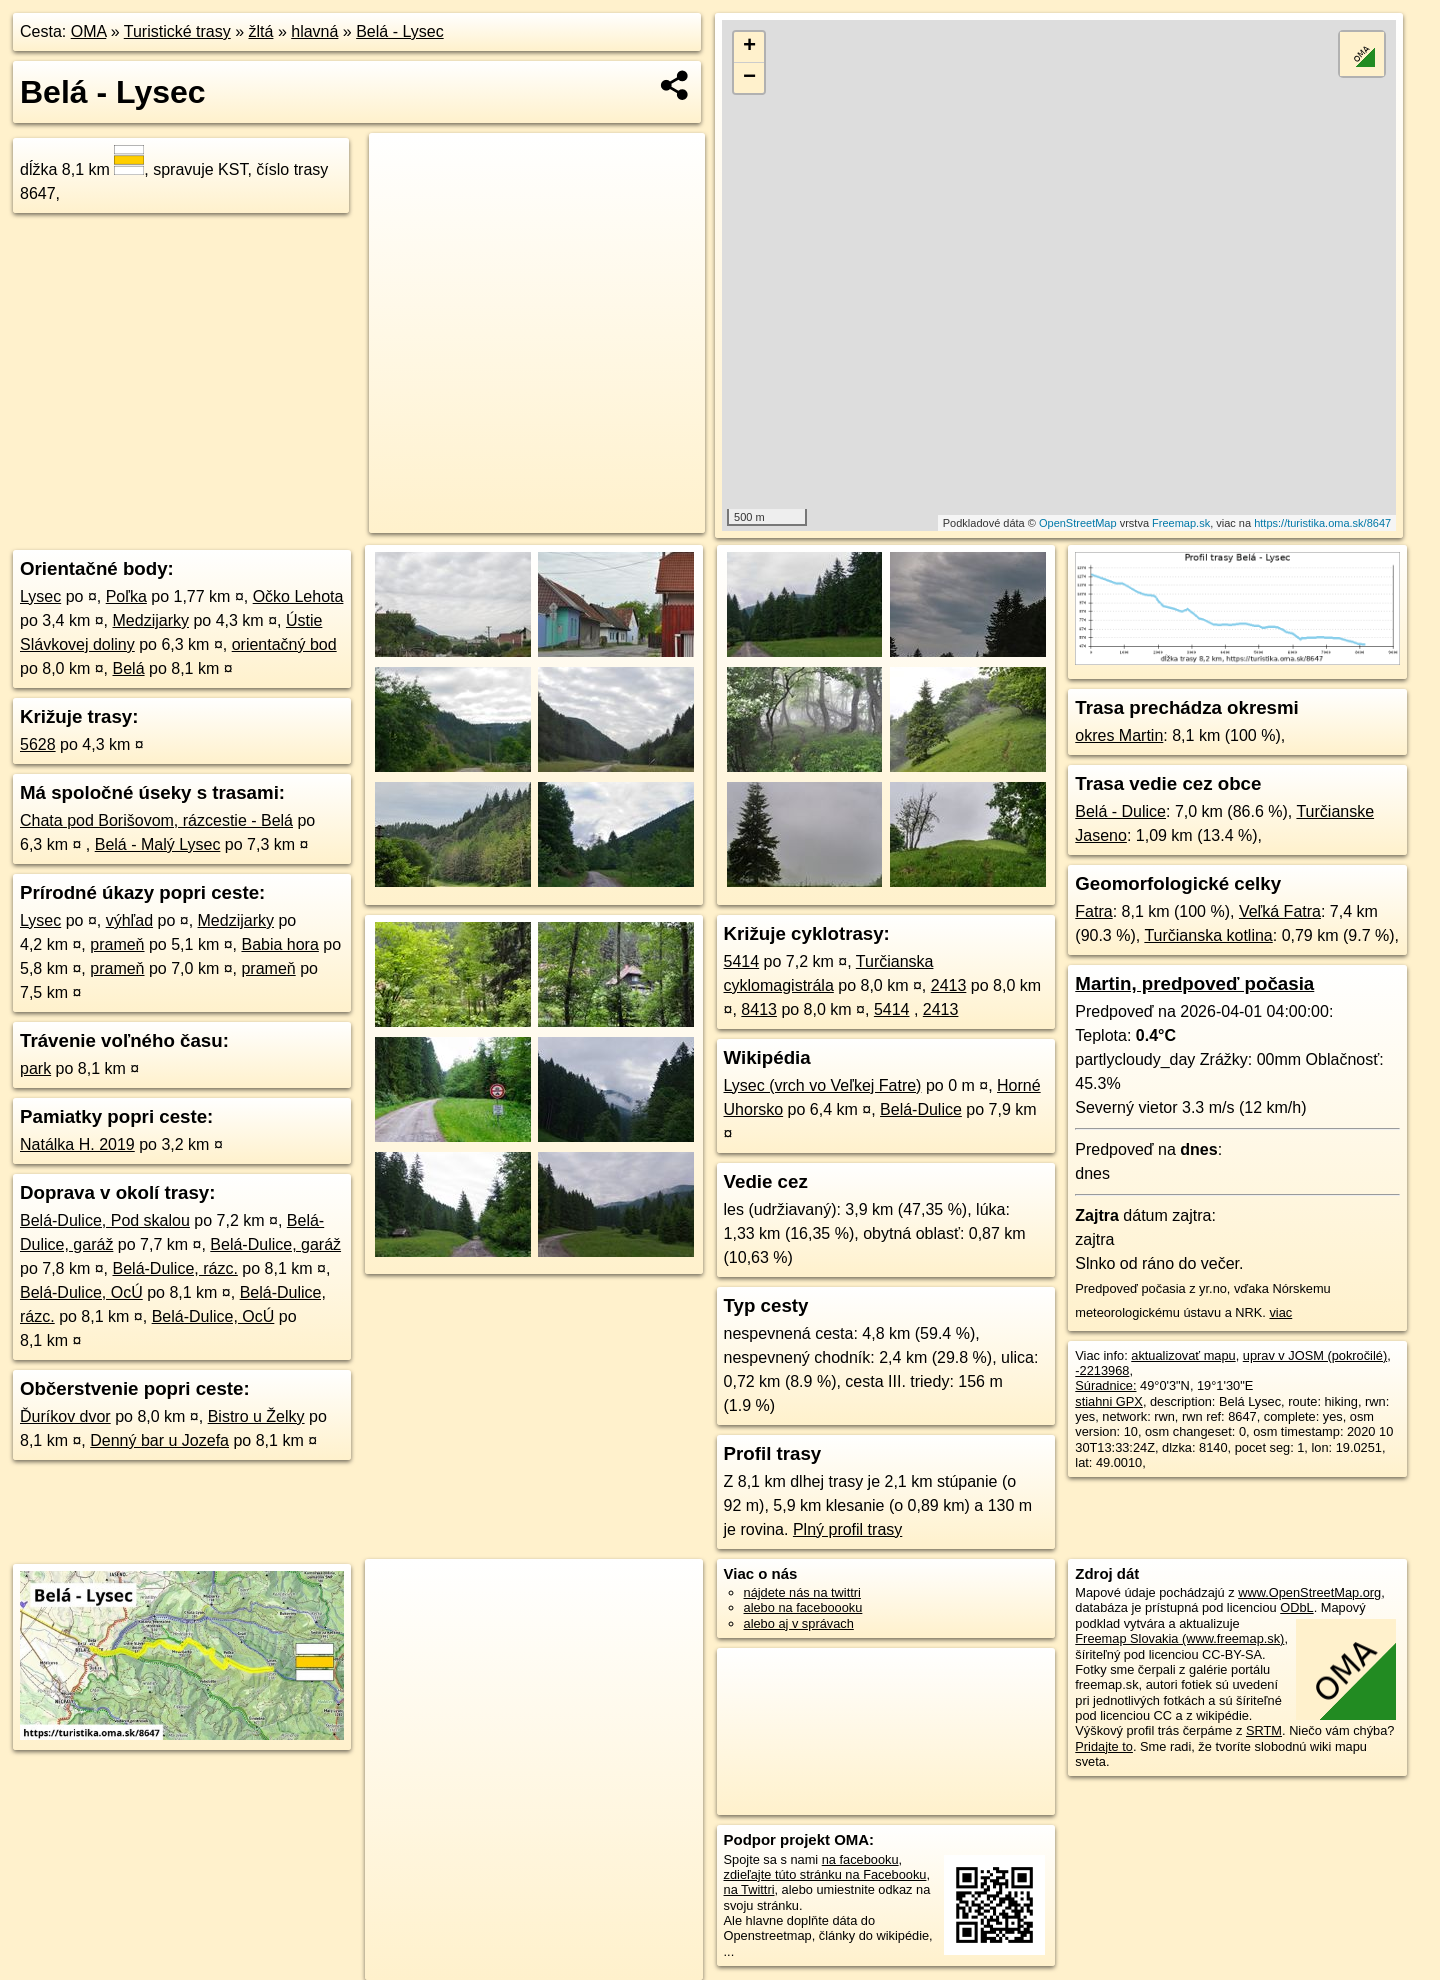  Describe the element at coordinates (1179, 1638) in the screenshot. I see `Freemap Slovakia (www.freemap.sk)` at that location.